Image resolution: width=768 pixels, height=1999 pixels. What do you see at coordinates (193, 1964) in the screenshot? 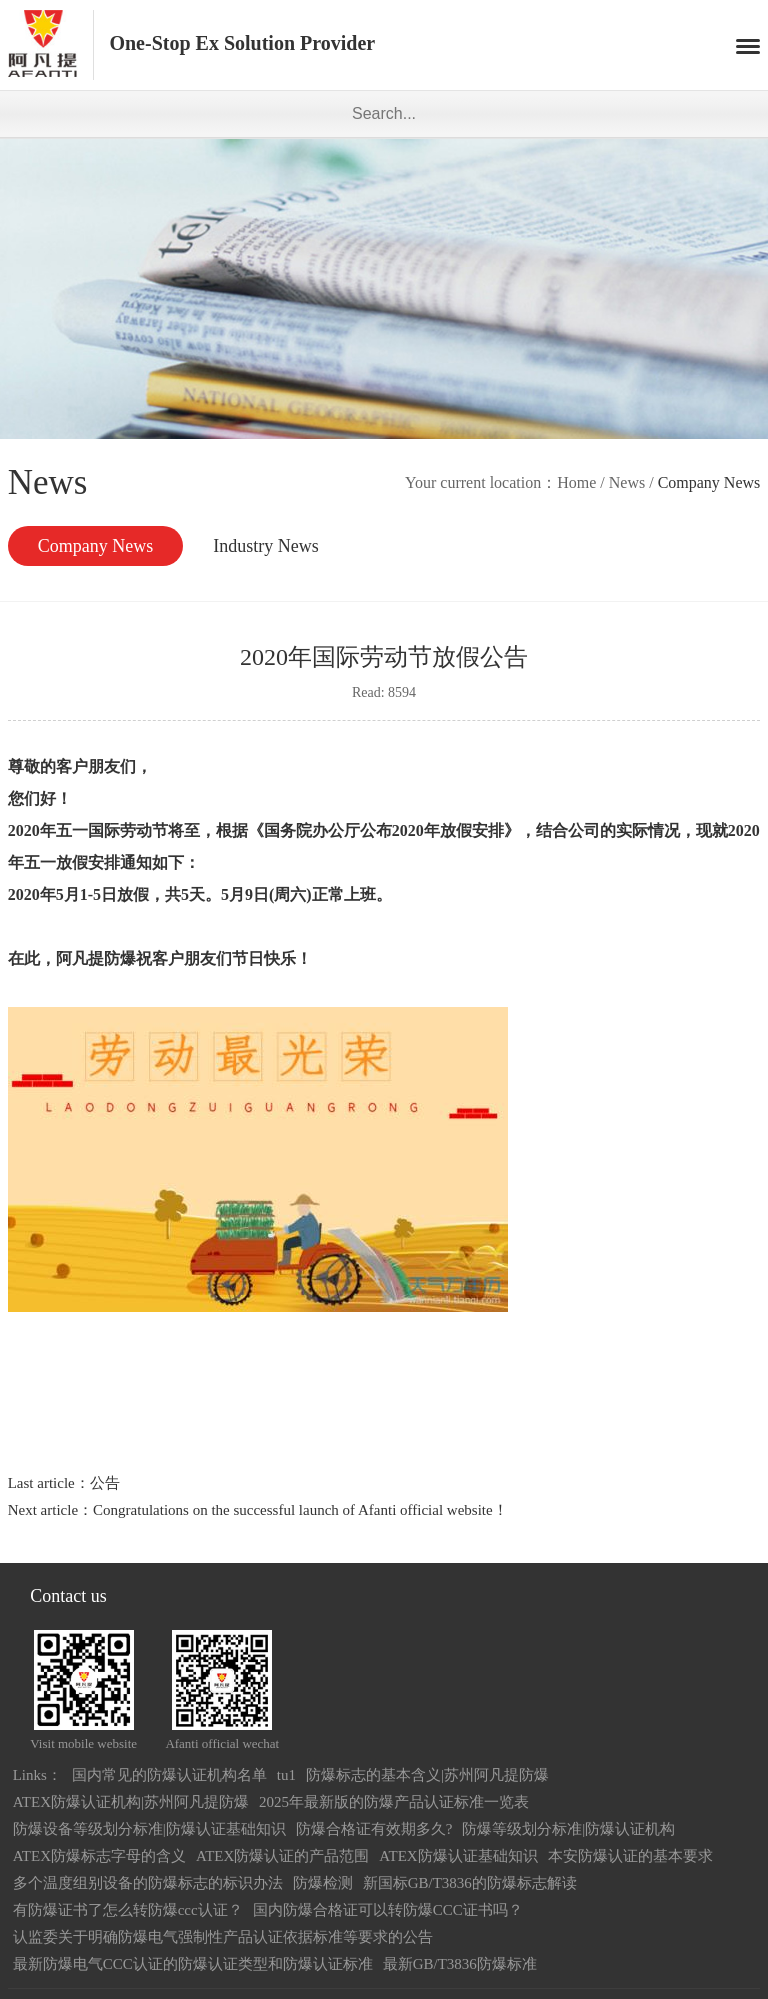
I see `最新防爆电气CCC认证的防爆认证类型和防爆认证标准` at bounding box center [193, 1964].